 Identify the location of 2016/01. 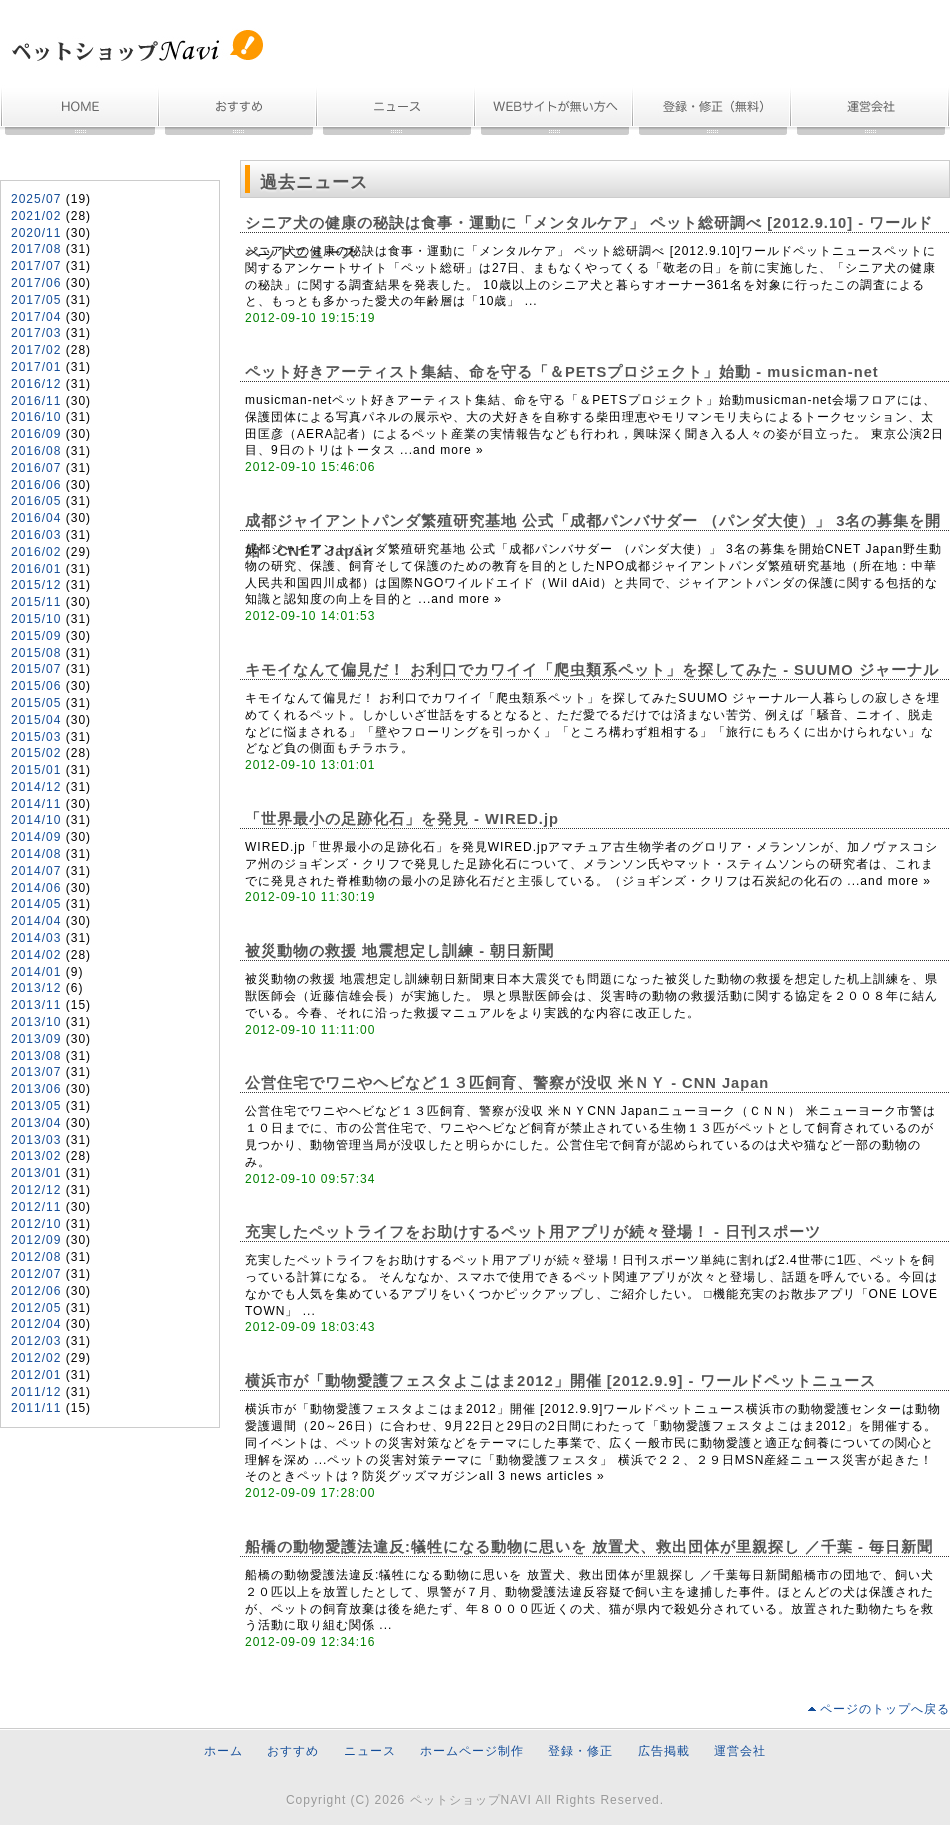
(36, 569).